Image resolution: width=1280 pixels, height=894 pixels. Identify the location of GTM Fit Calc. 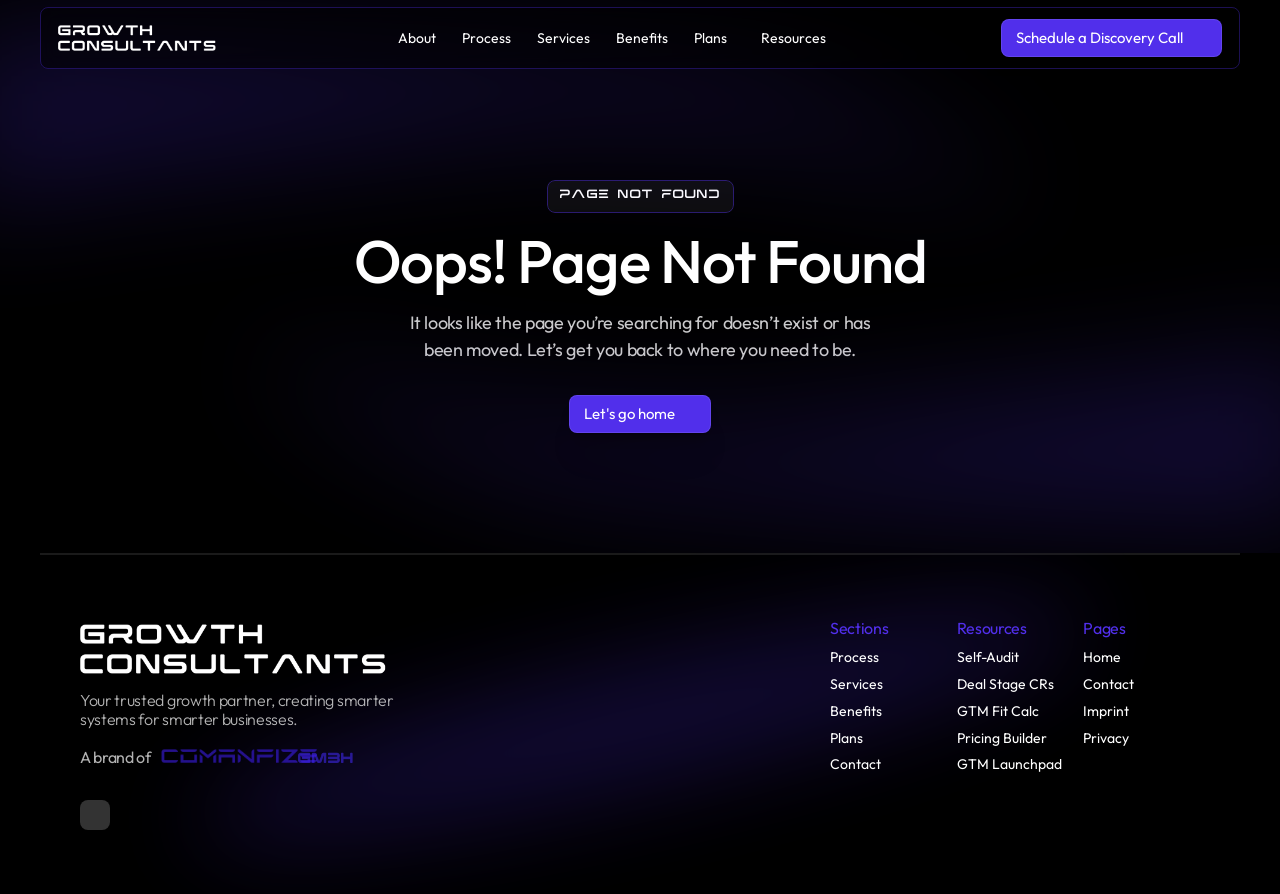
(998, 711).